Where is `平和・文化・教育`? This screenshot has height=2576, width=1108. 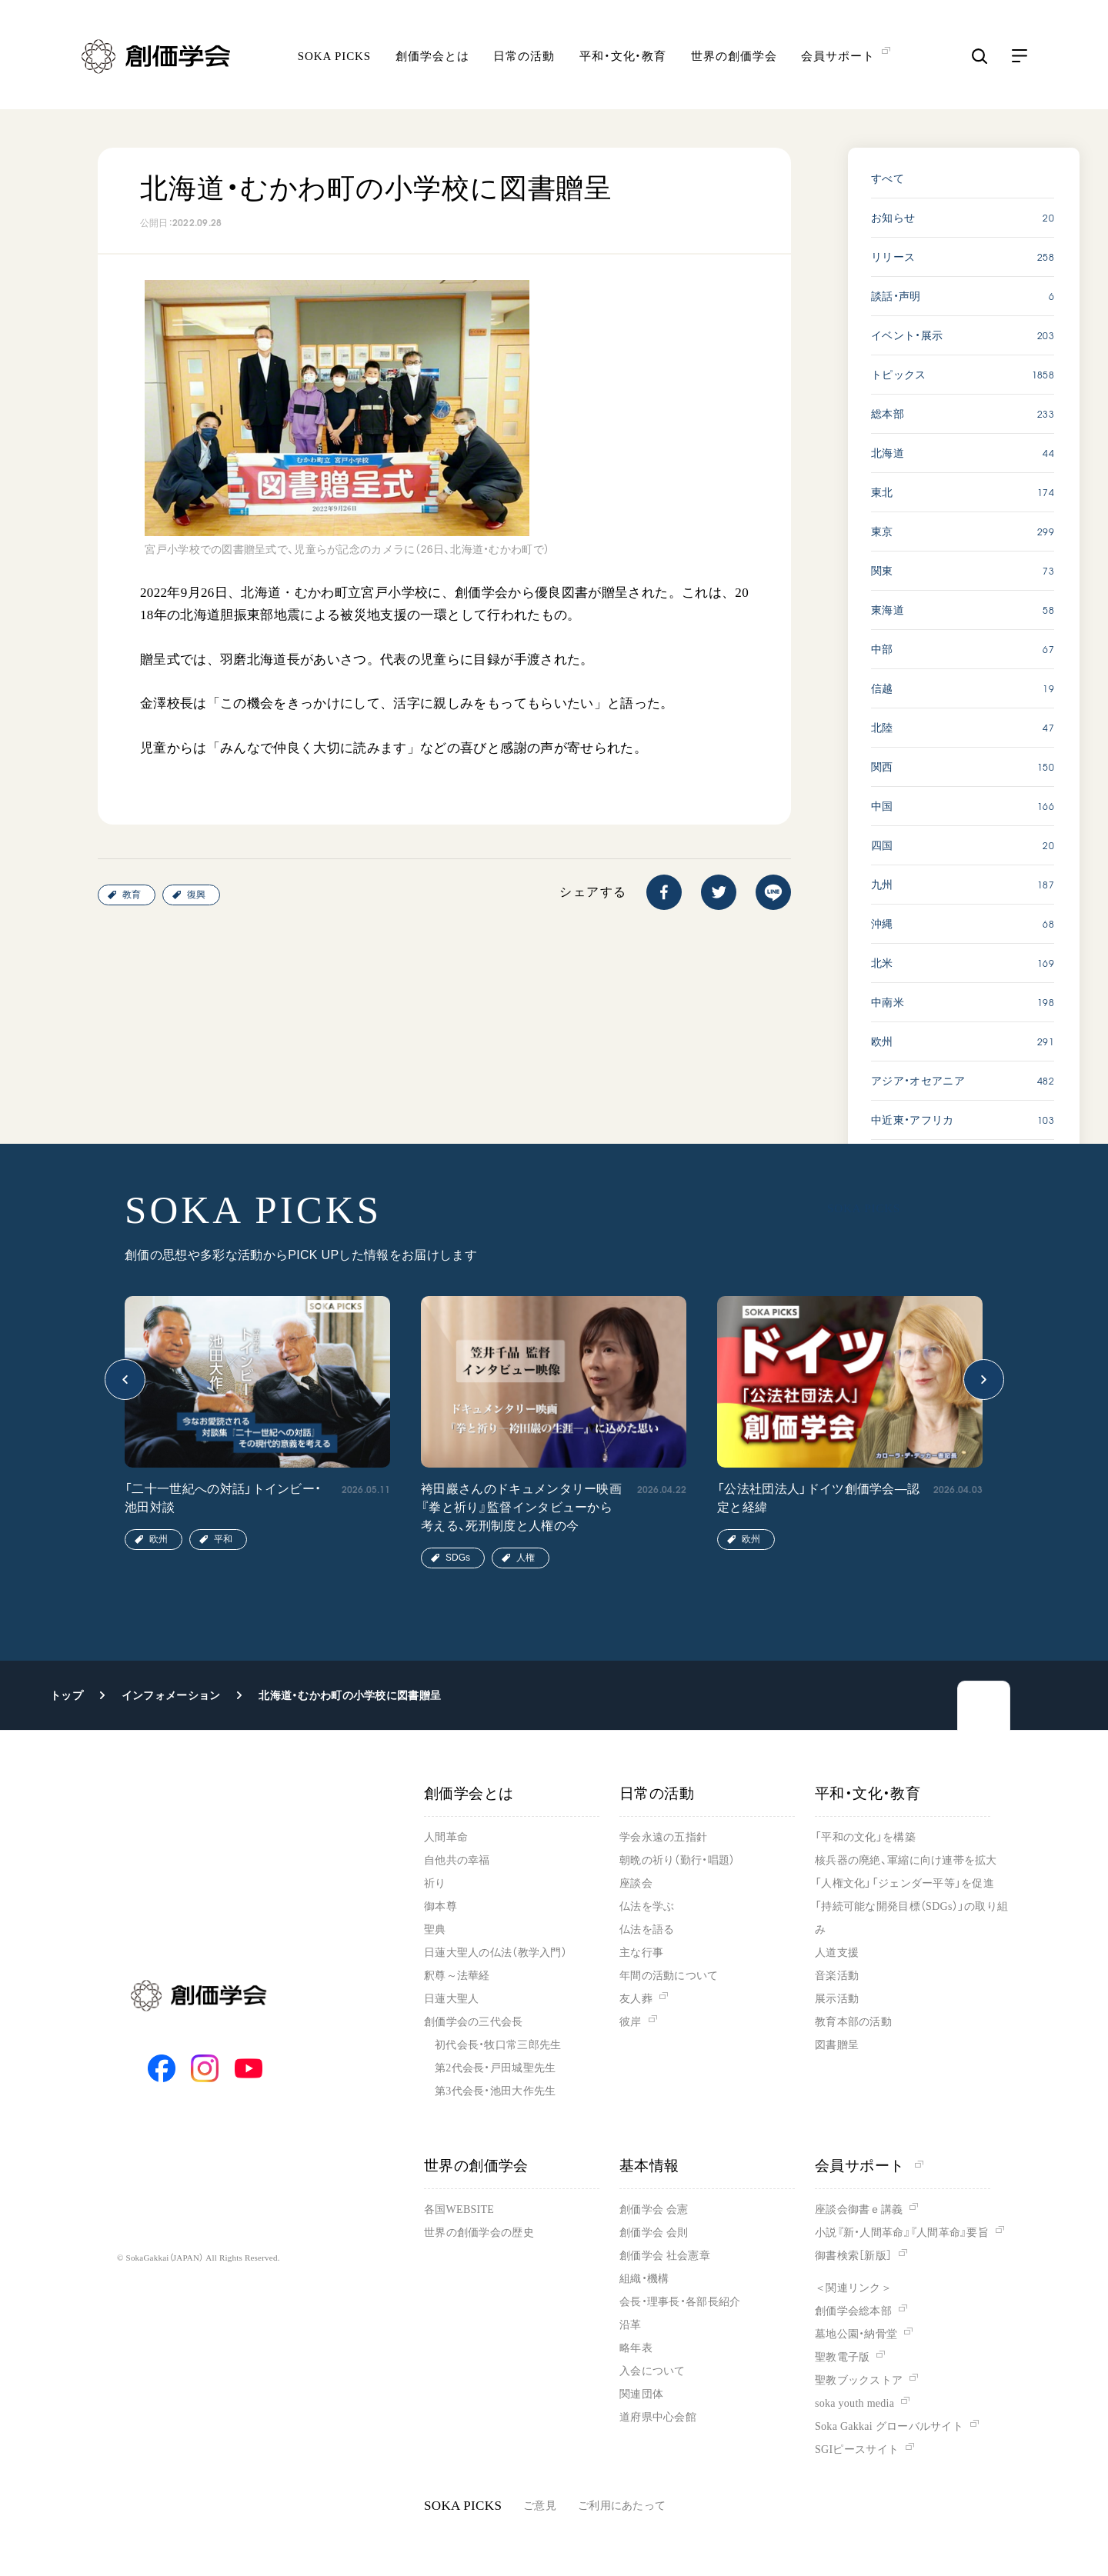
平和・文化・教育 is located at coordinates (622, 58).